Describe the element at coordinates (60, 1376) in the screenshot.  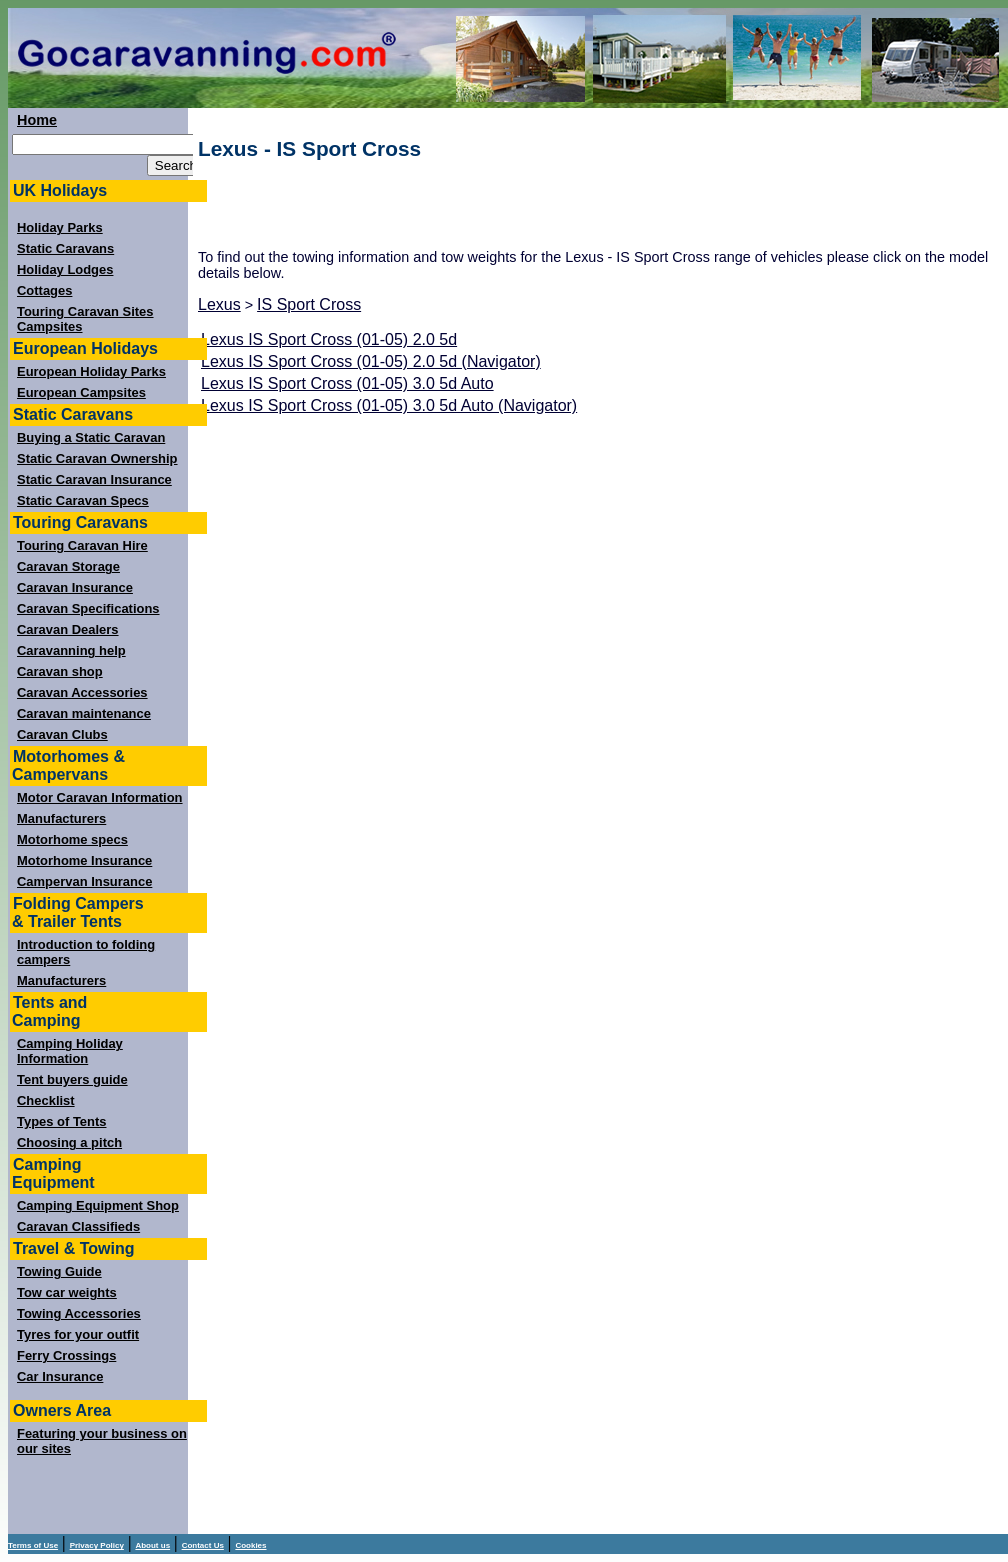
I see `Car Insurance` at that location.